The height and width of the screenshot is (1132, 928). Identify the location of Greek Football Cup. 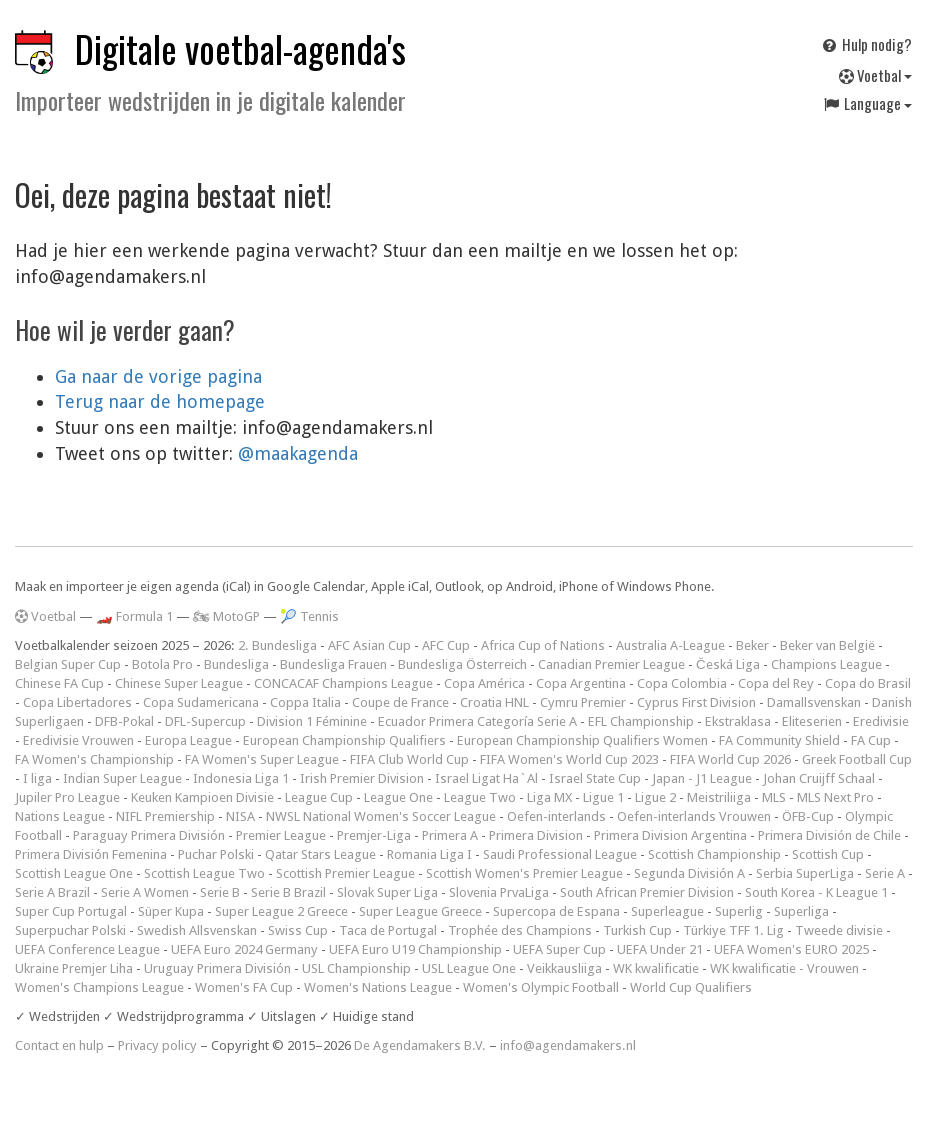
(857, 759).